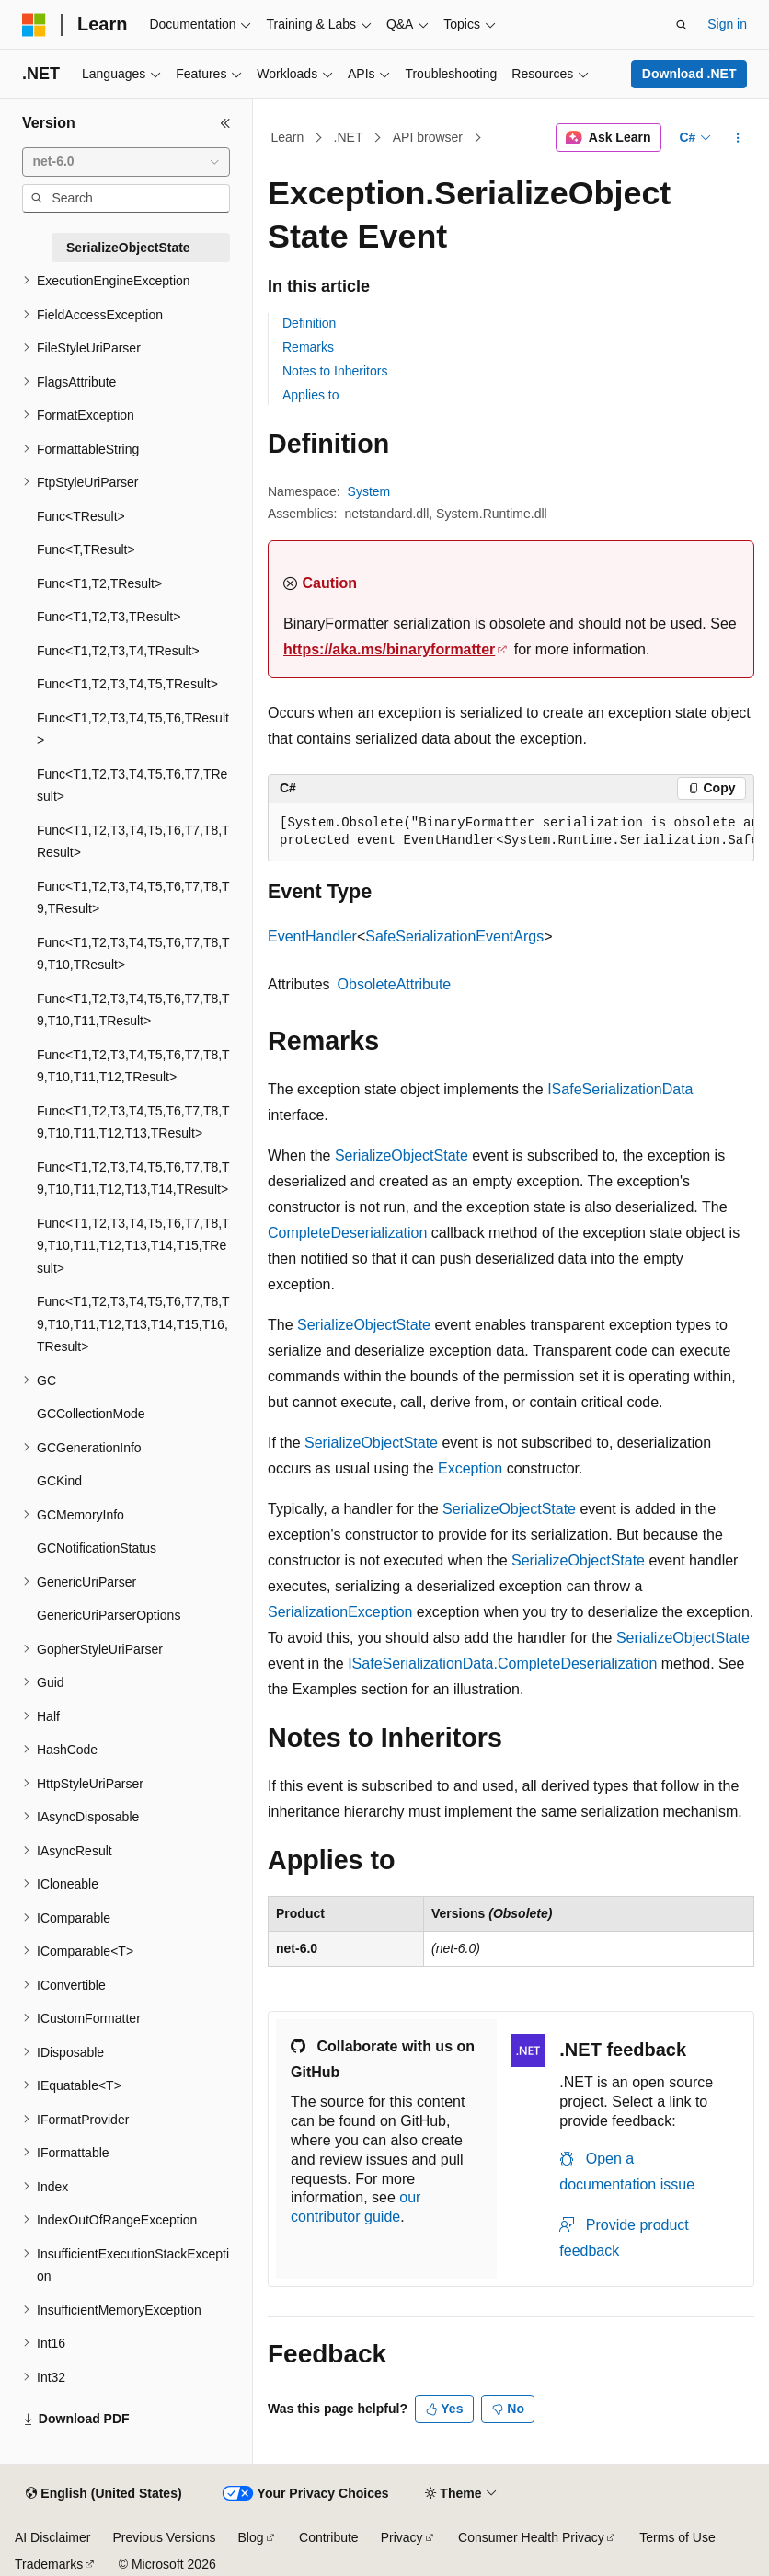 The image size is (769, 2576). Describe the element at coordinates (108, 1615) in the screenshot. I see `GenericUriParserOptions [treeitem]` at that location.